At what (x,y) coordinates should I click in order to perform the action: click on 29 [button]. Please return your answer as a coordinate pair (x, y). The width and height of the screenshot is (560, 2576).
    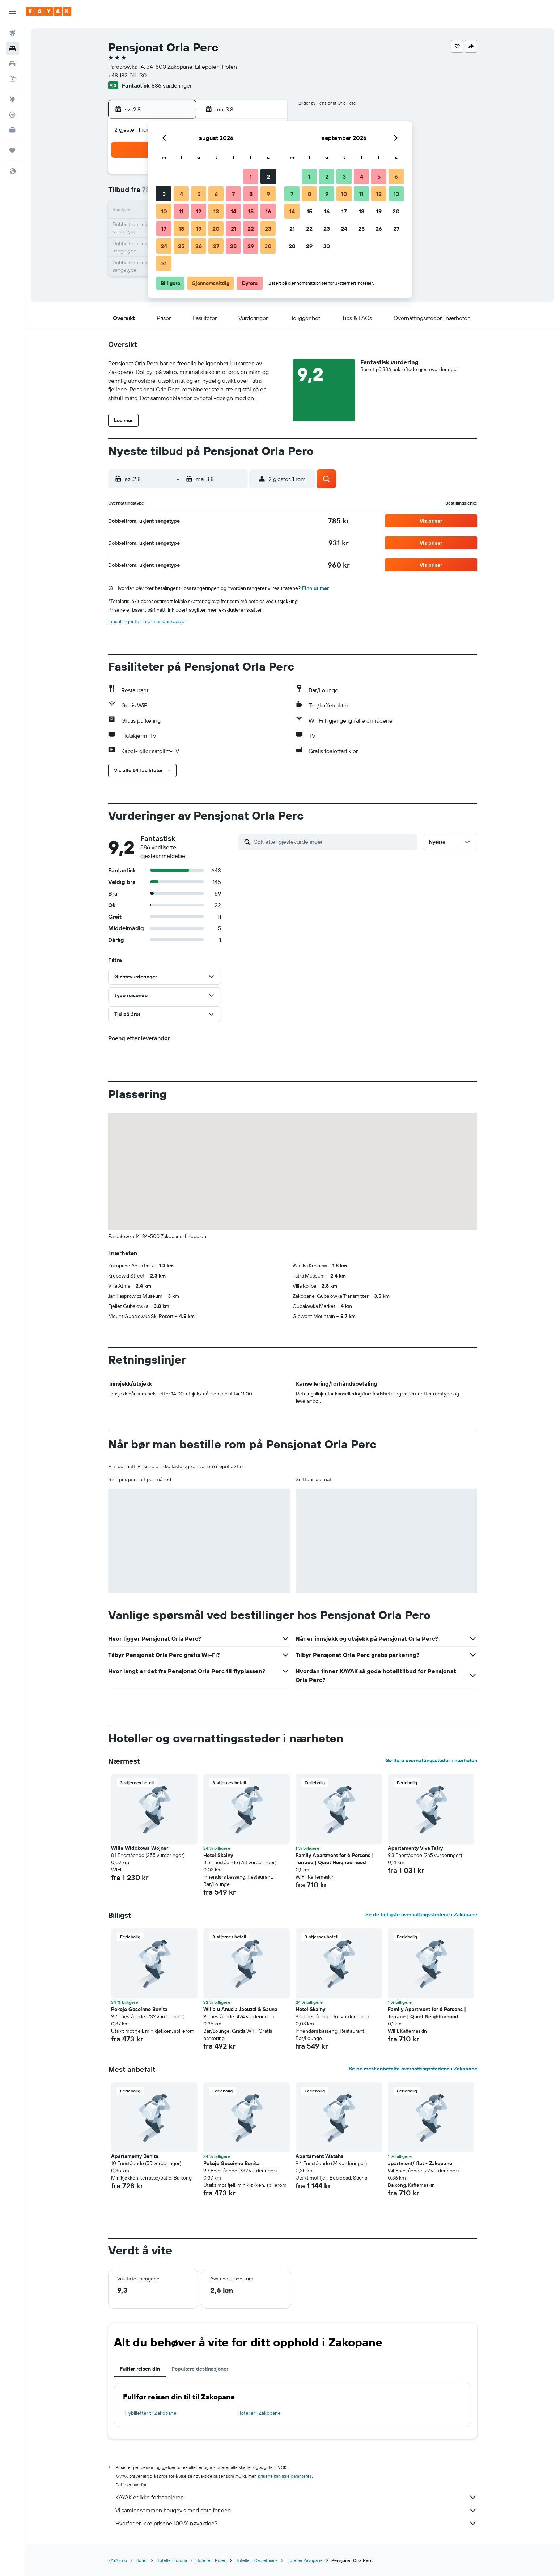
    Looking at the image, I should click on (250, 246).